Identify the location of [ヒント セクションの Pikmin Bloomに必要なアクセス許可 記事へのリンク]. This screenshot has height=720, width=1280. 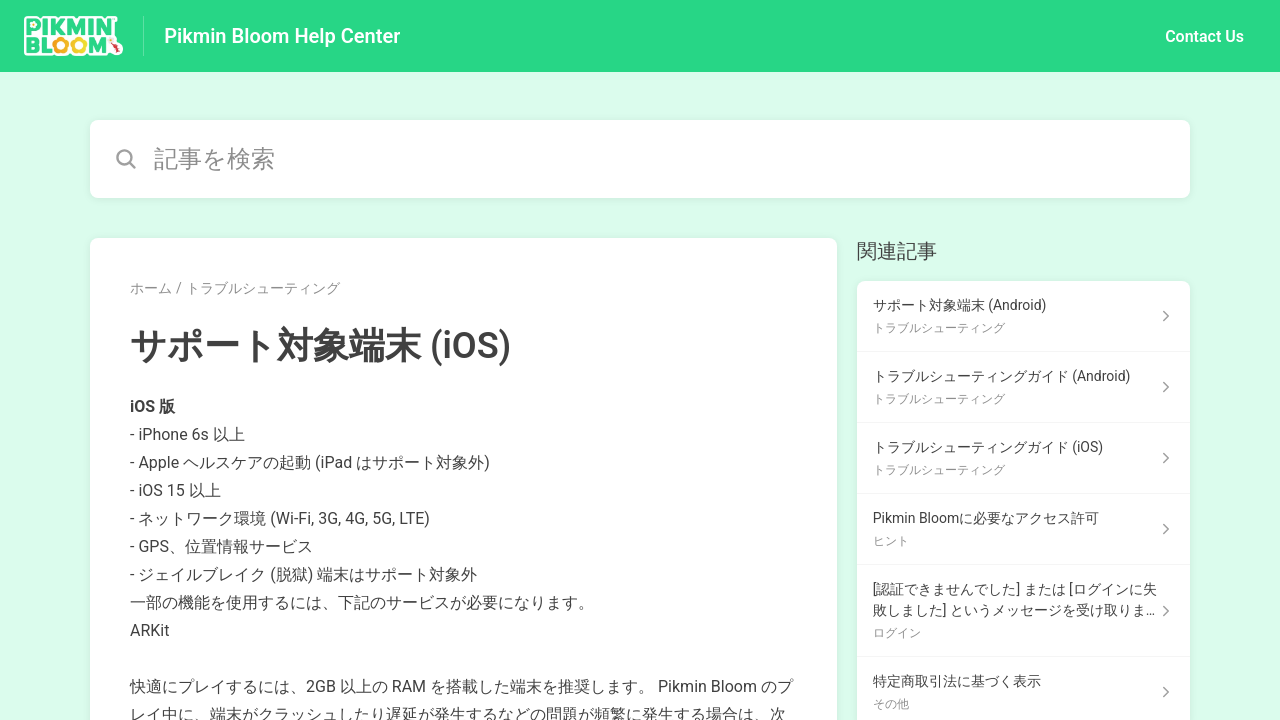
(1023, 529).